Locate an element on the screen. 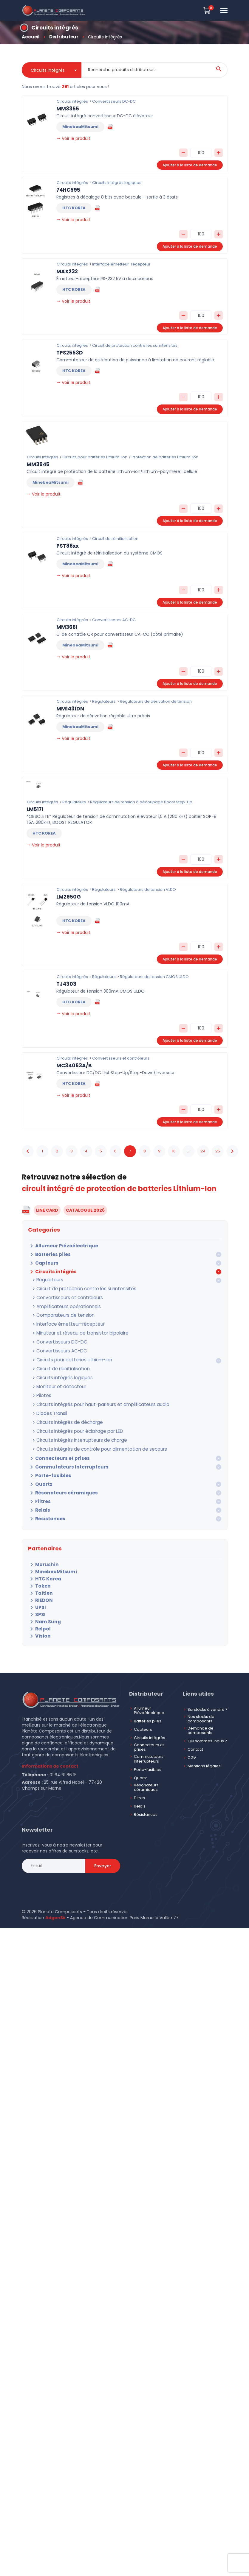 The image size is (249, 2576). Convertisseurs DC-DC is located at coordinates (55, 1338).